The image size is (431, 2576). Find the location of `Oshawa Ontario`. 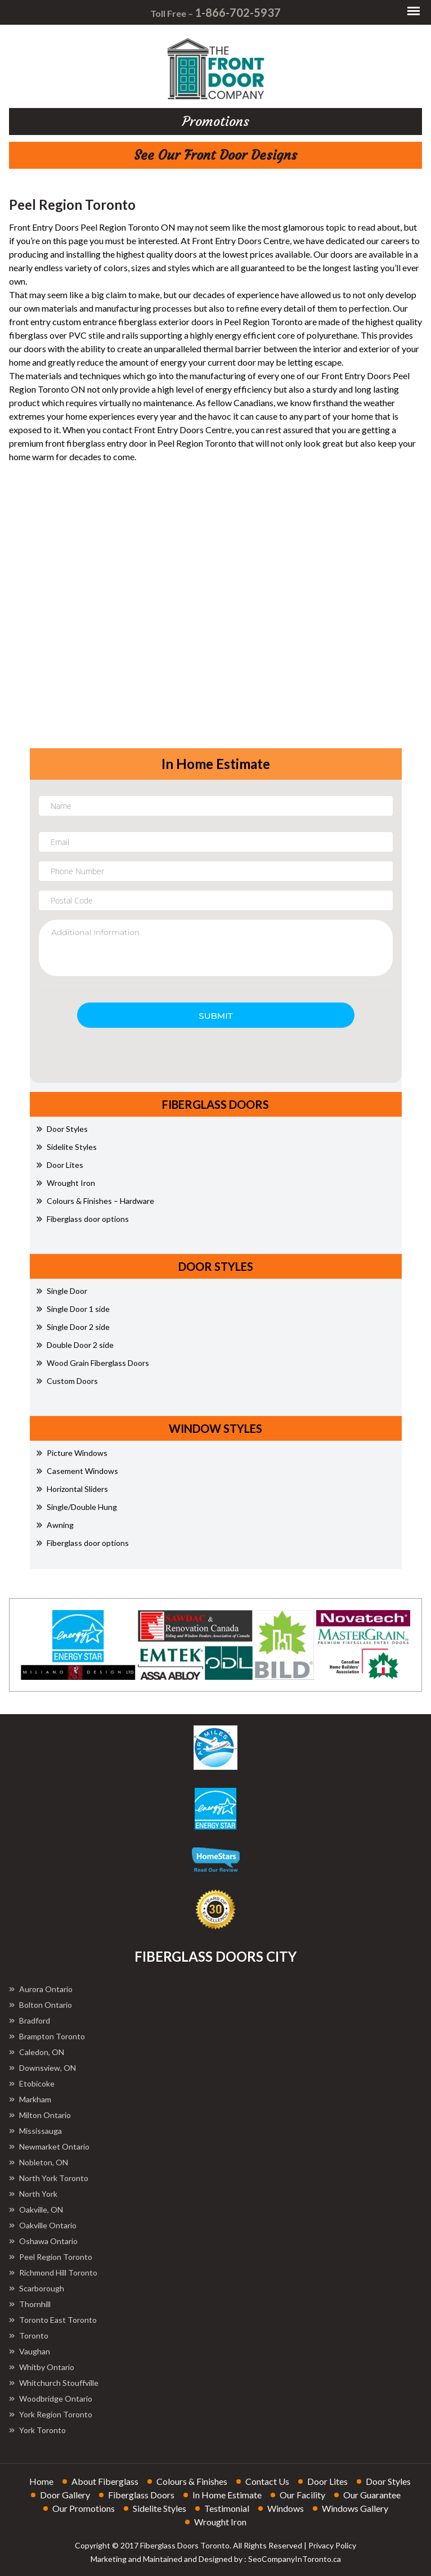

Oshawa Ontario is located at coordinates (43, 2241).